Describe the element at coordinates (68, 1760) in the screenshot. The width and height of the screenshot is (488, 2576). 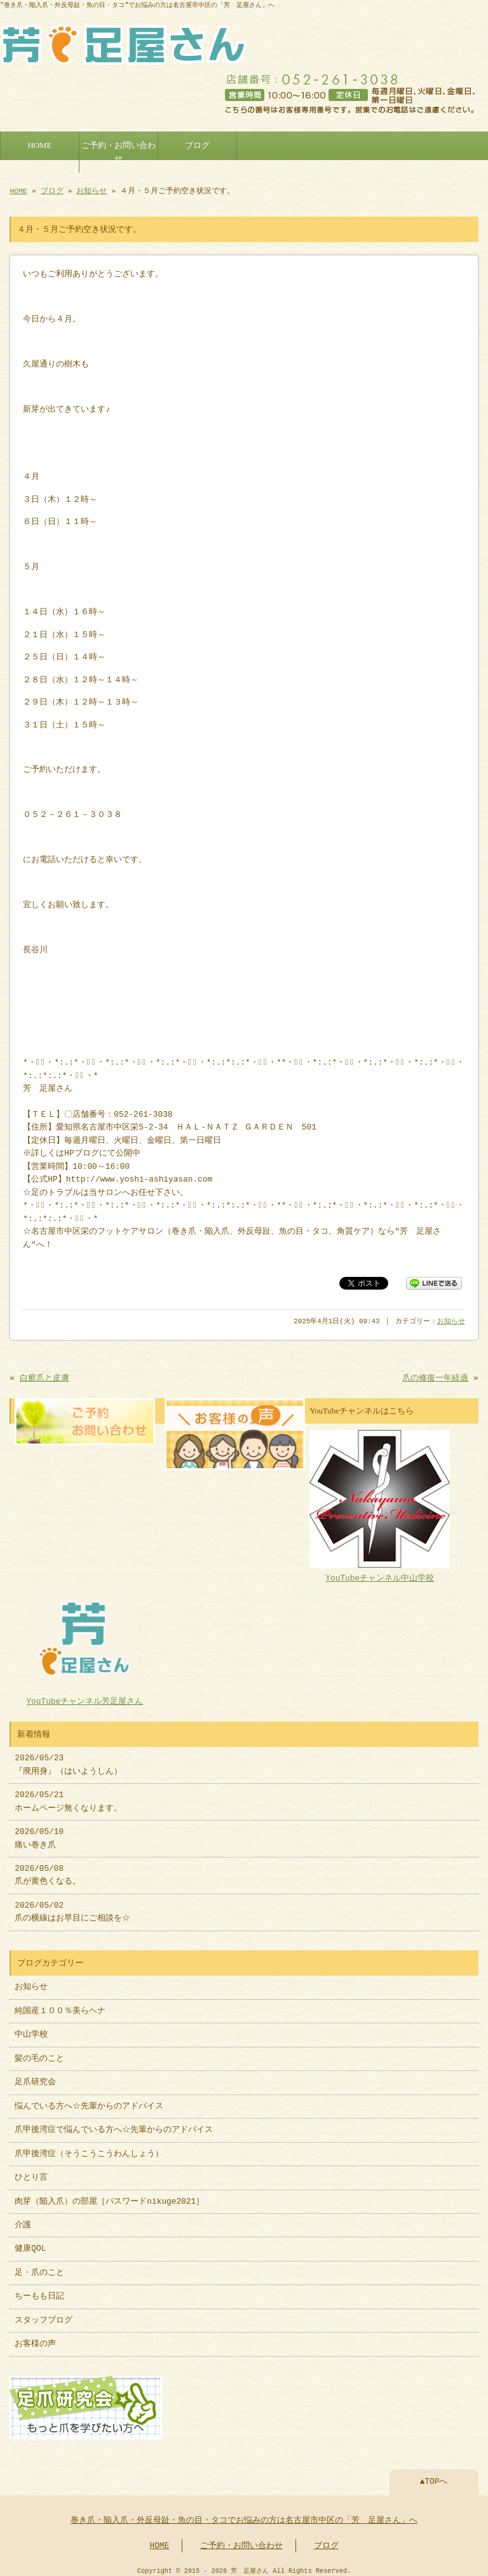
I see `2026/05/23 『廃用身』（はいようしん）` at that location.